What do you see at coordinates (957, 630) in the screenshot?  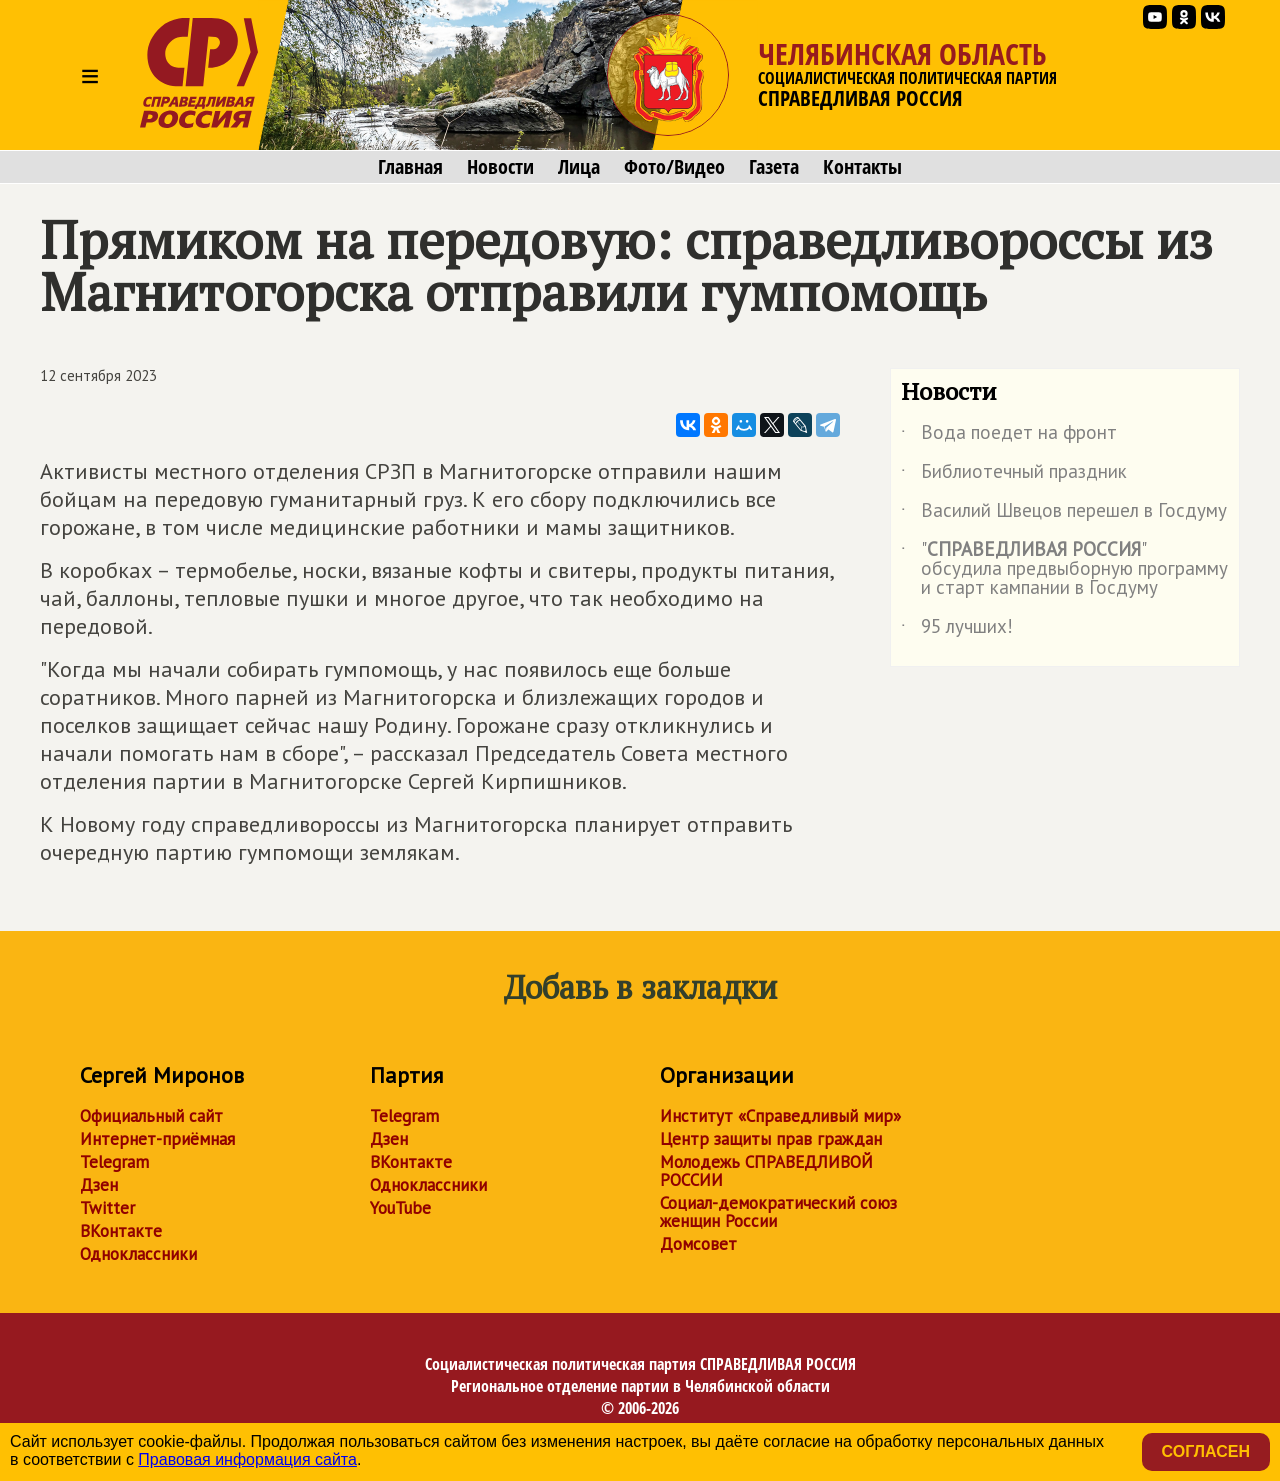 I see `95 лучших!` at bounding box center [957, 630].